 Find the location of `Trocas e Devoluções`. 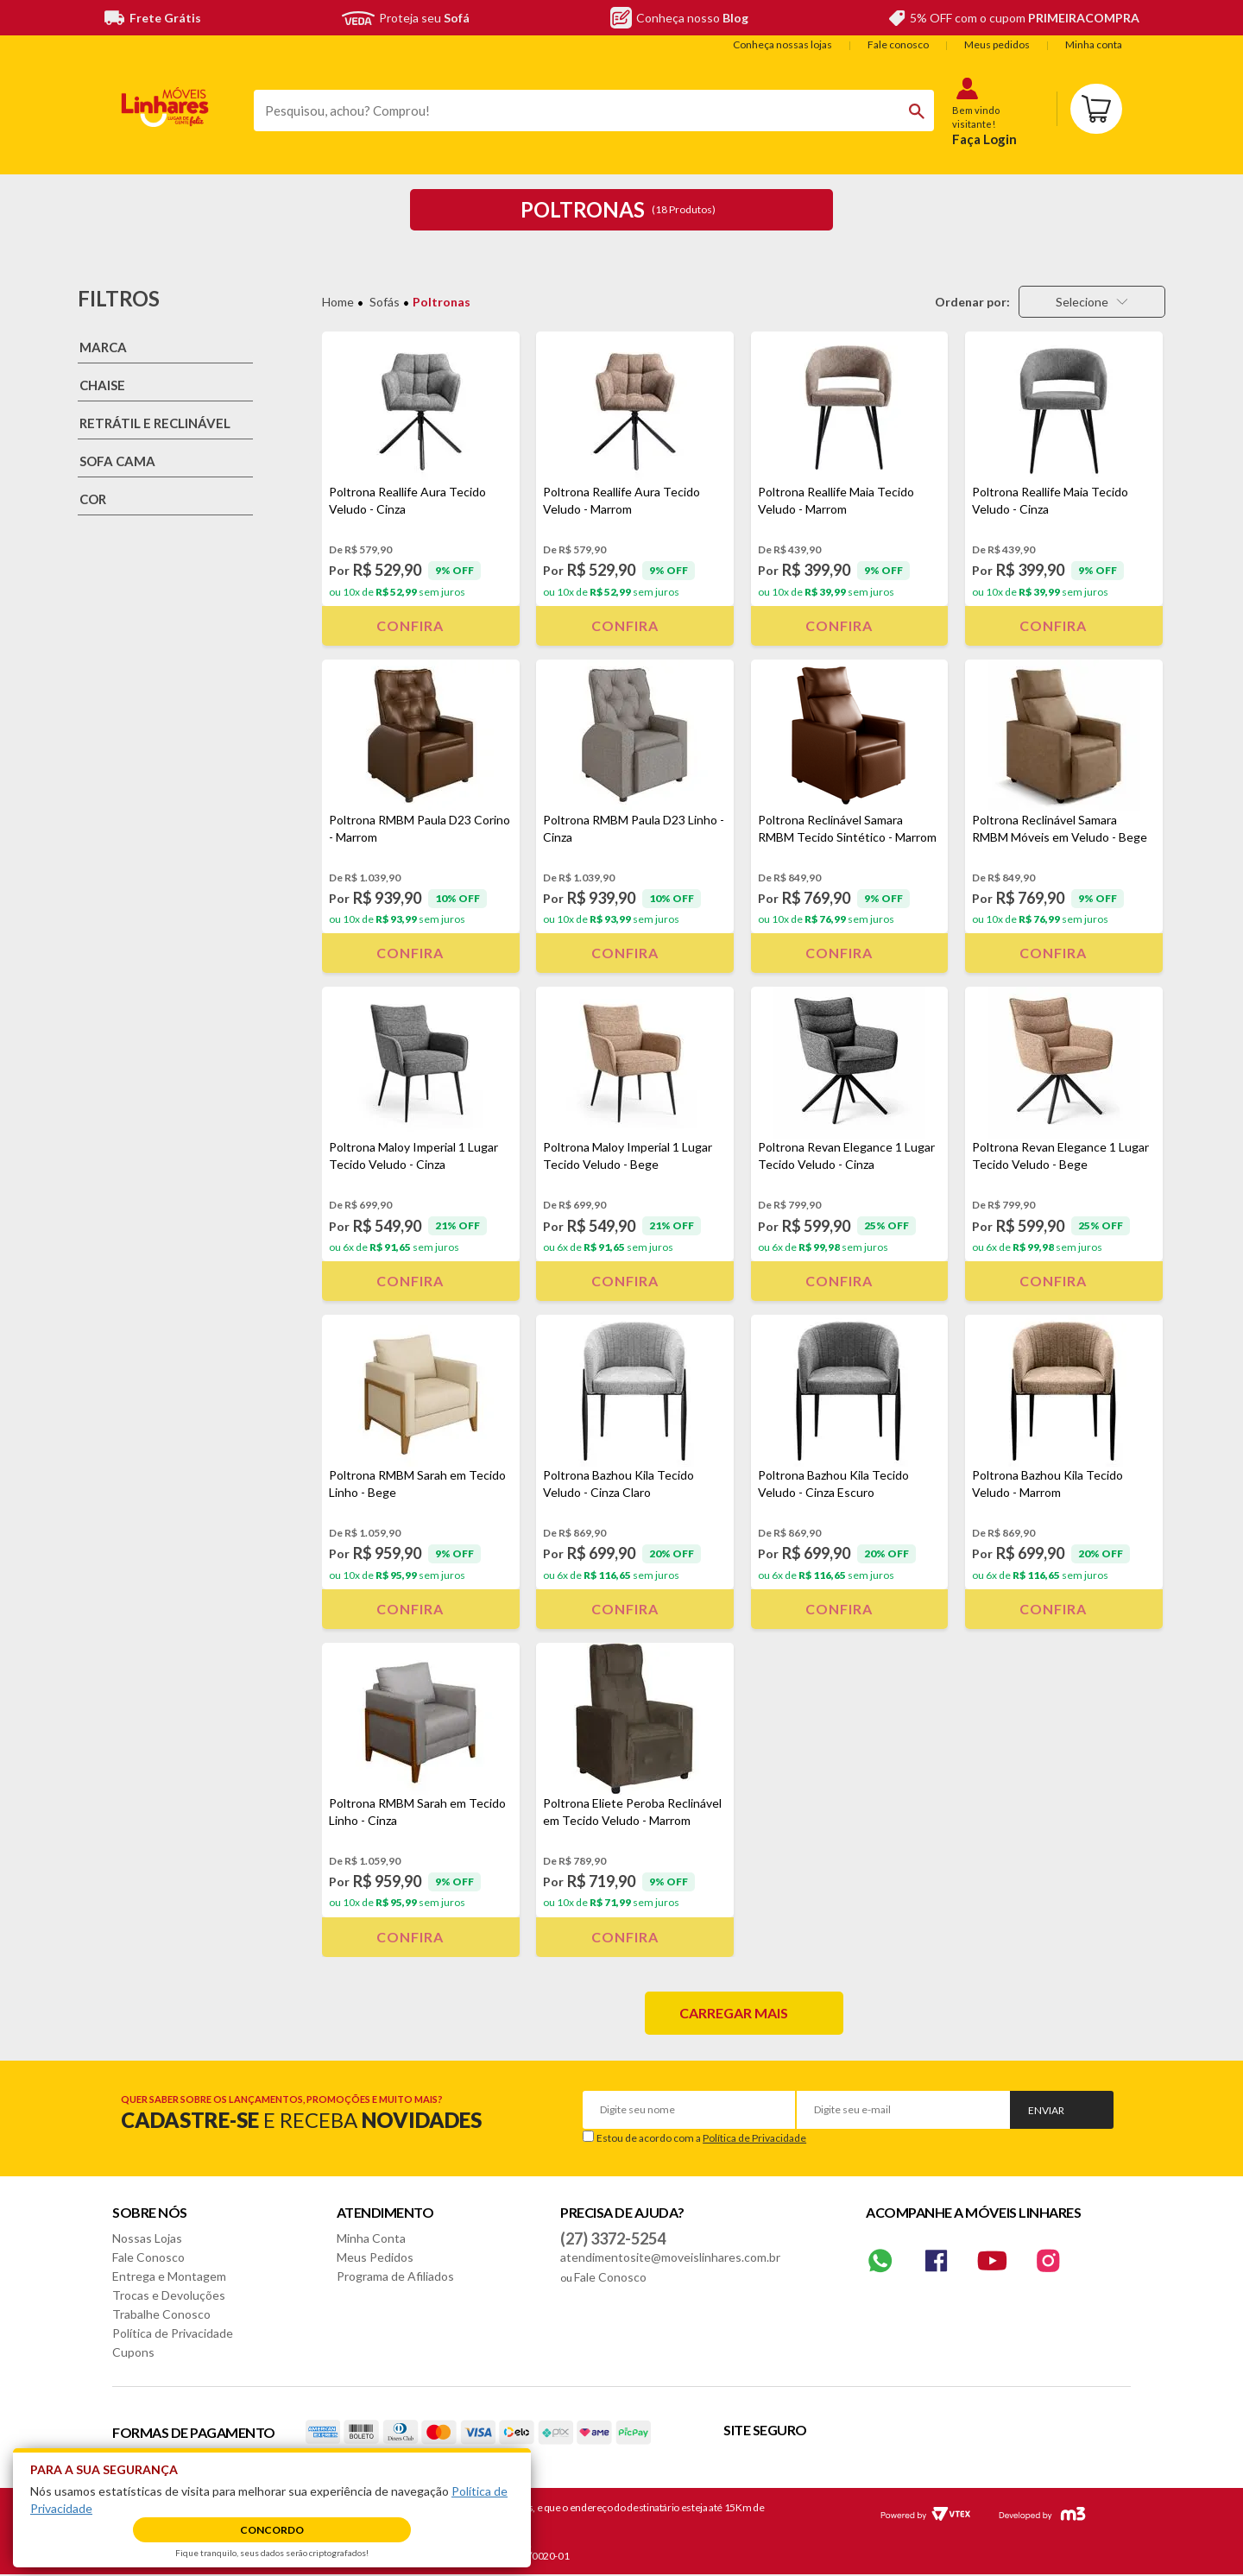

Trocas e Devoluções is located at coordinates (168, 2295).